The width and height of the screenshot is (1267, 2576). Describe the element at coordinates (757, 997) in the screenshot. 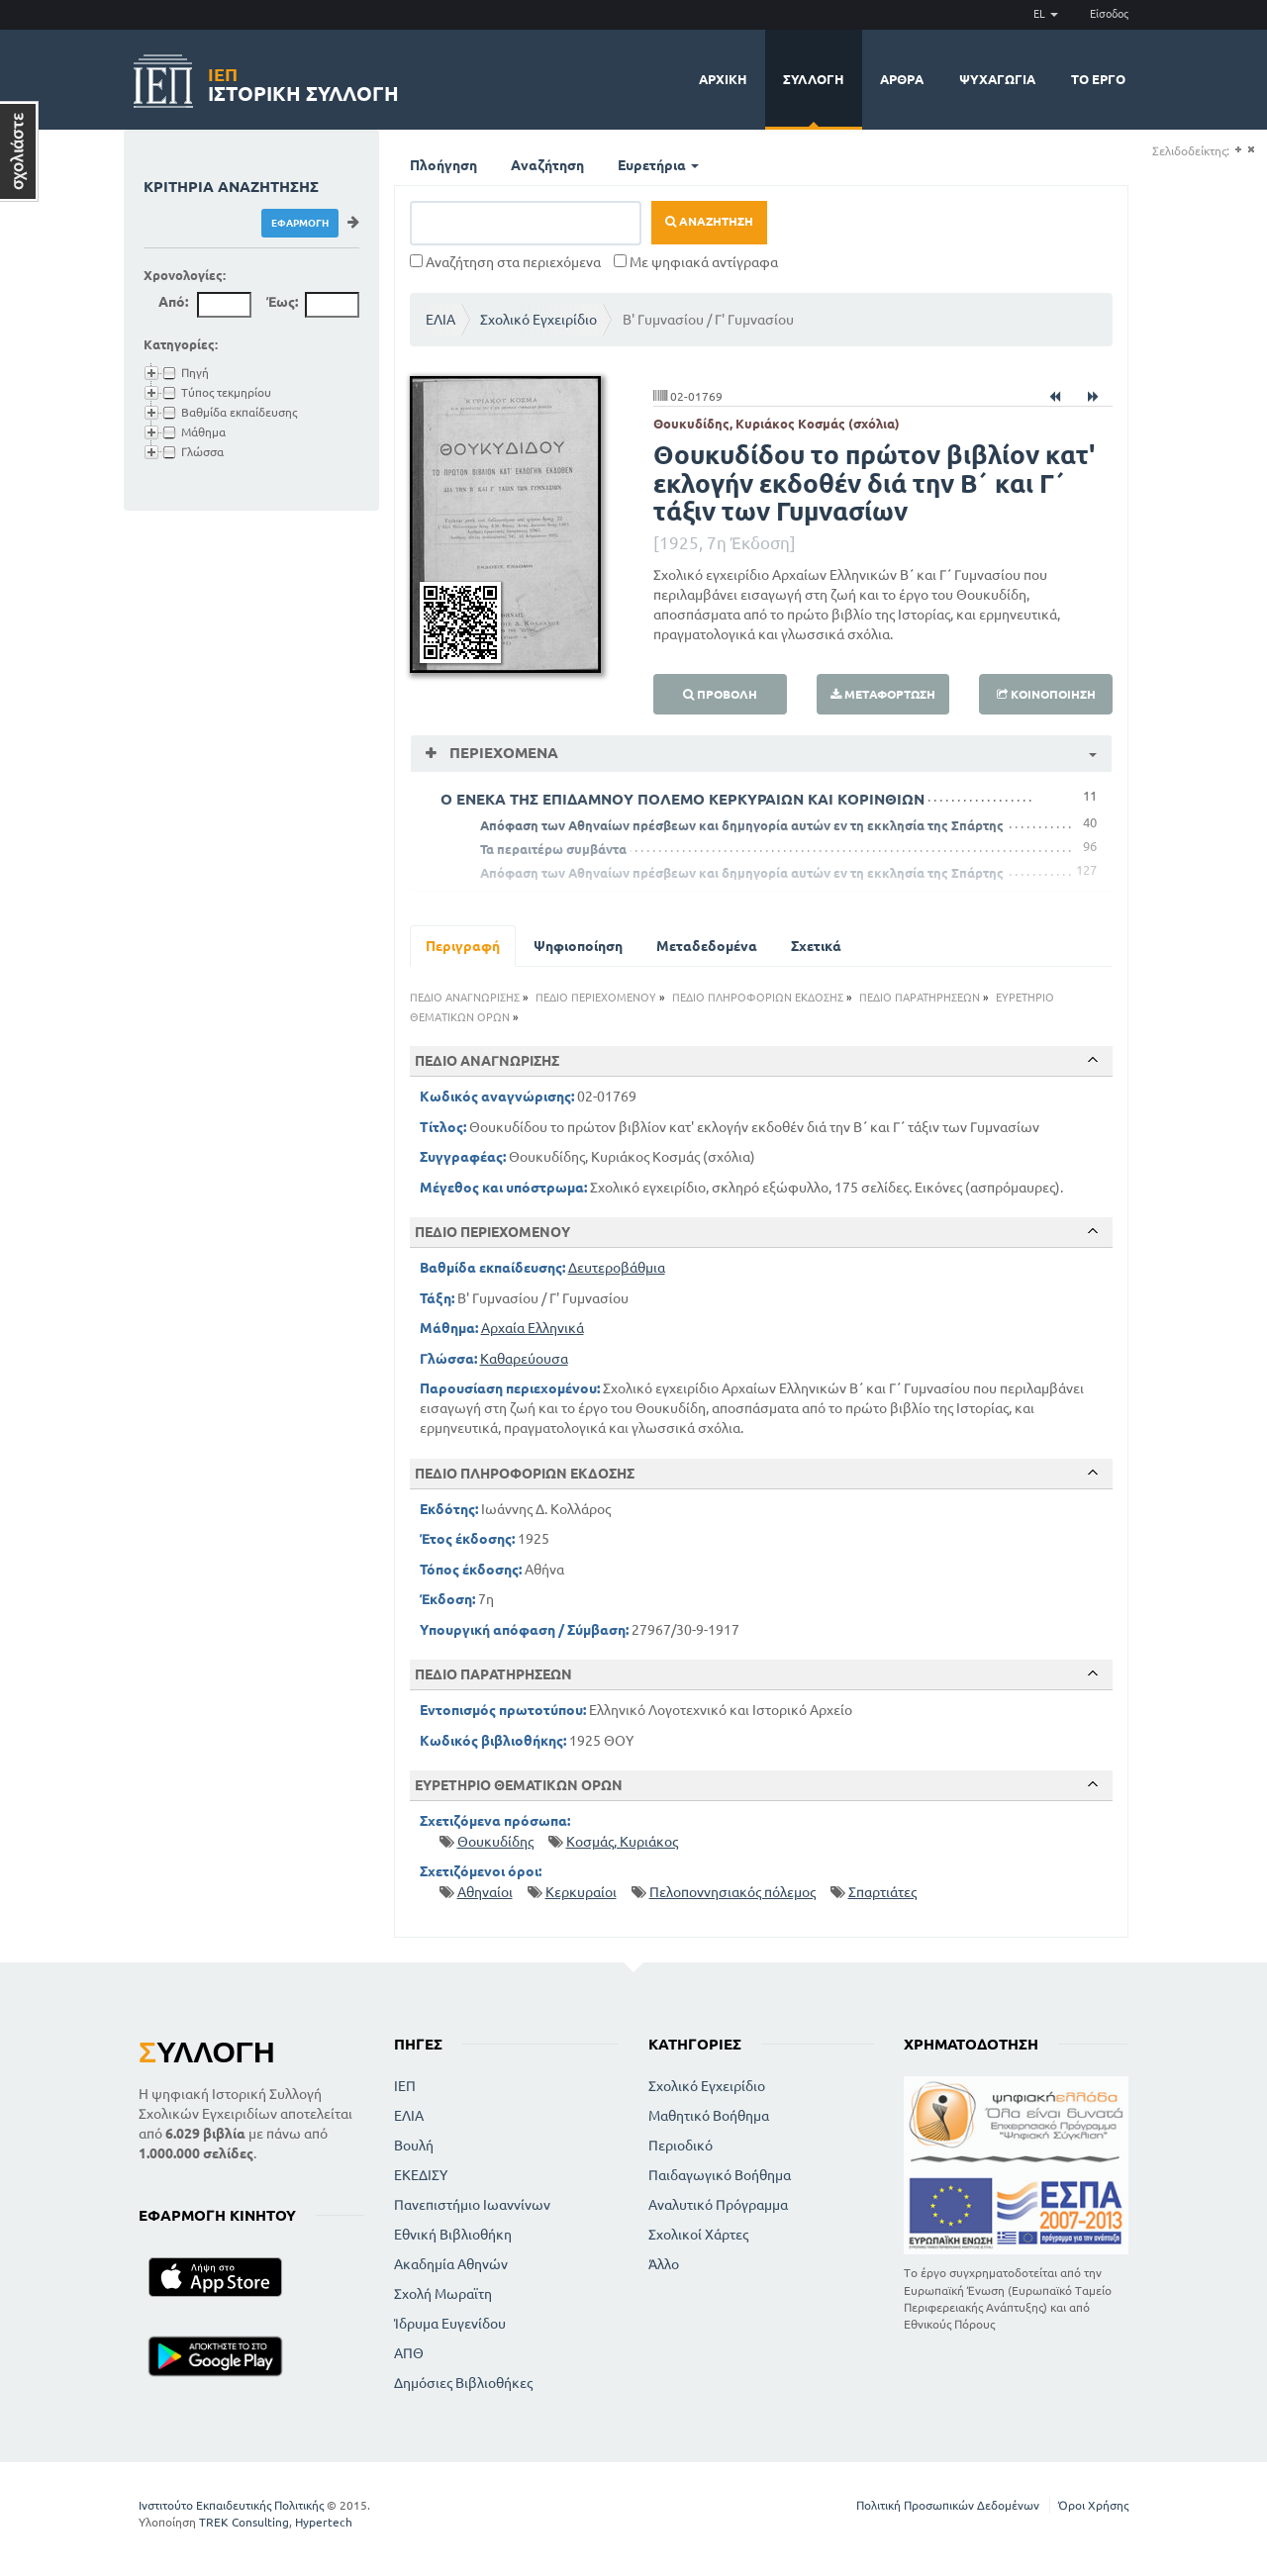

I see `ΠΕΔΙΟ ΠΛΗΡΟΦΟΡΙΩΝ ΕΚΔΟΣΗΣ` at that location.